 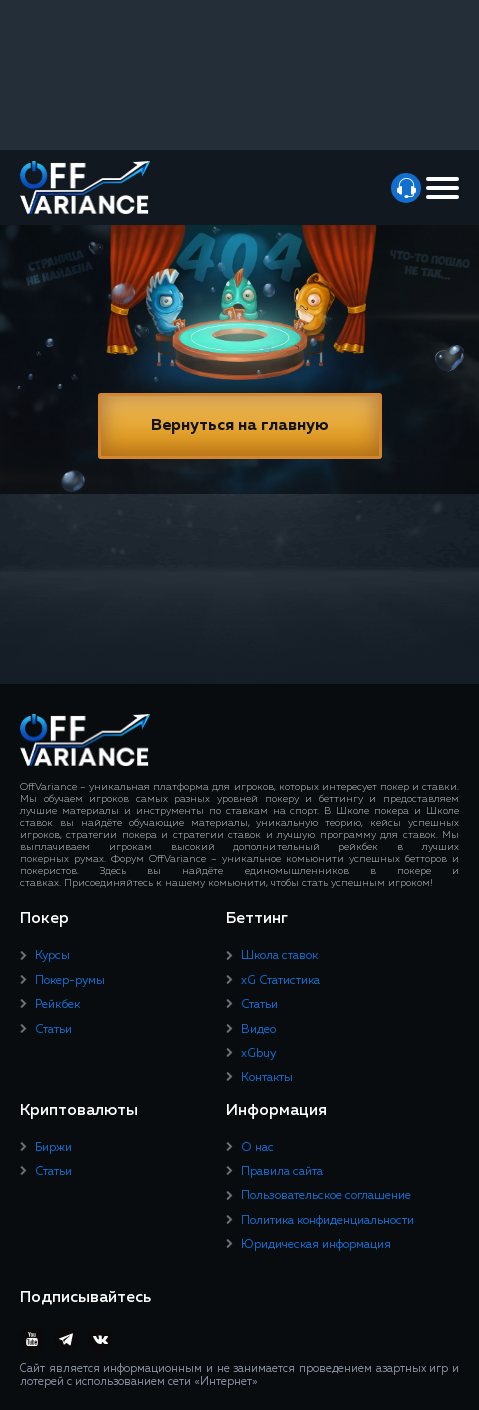 I want to click on Правила сайта, so click(x=282, y=1172).